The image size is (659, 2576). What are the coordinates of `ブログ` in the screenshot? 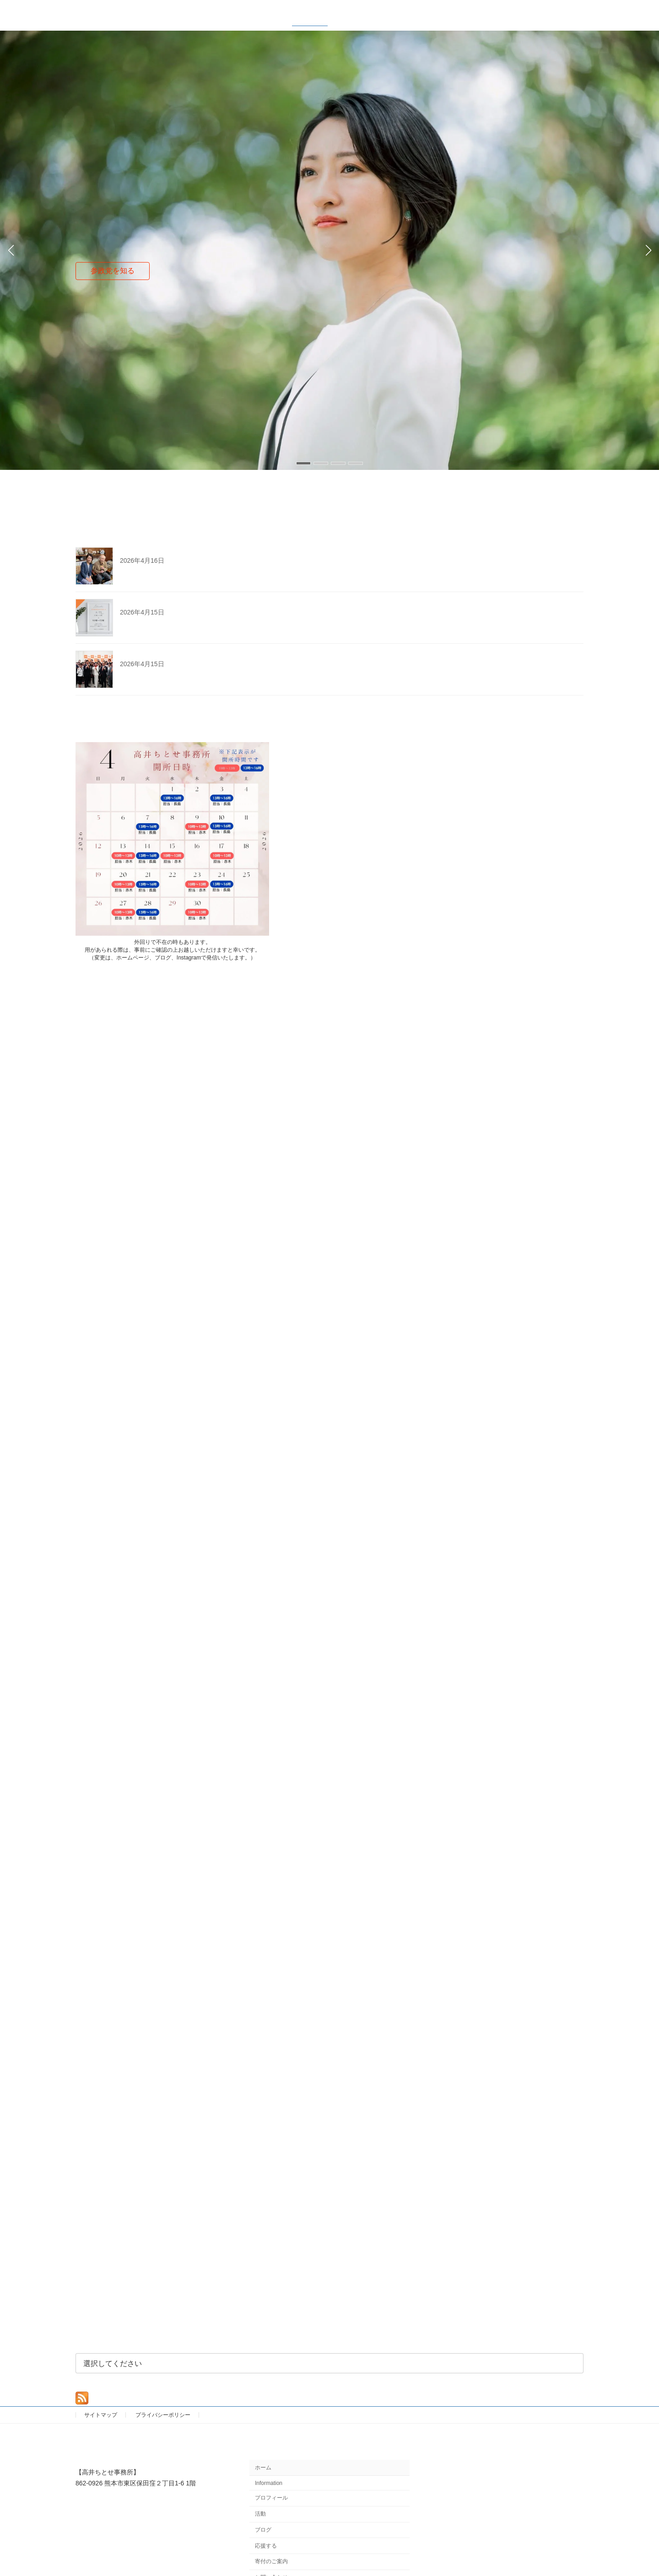 It's located at (263, 2530).